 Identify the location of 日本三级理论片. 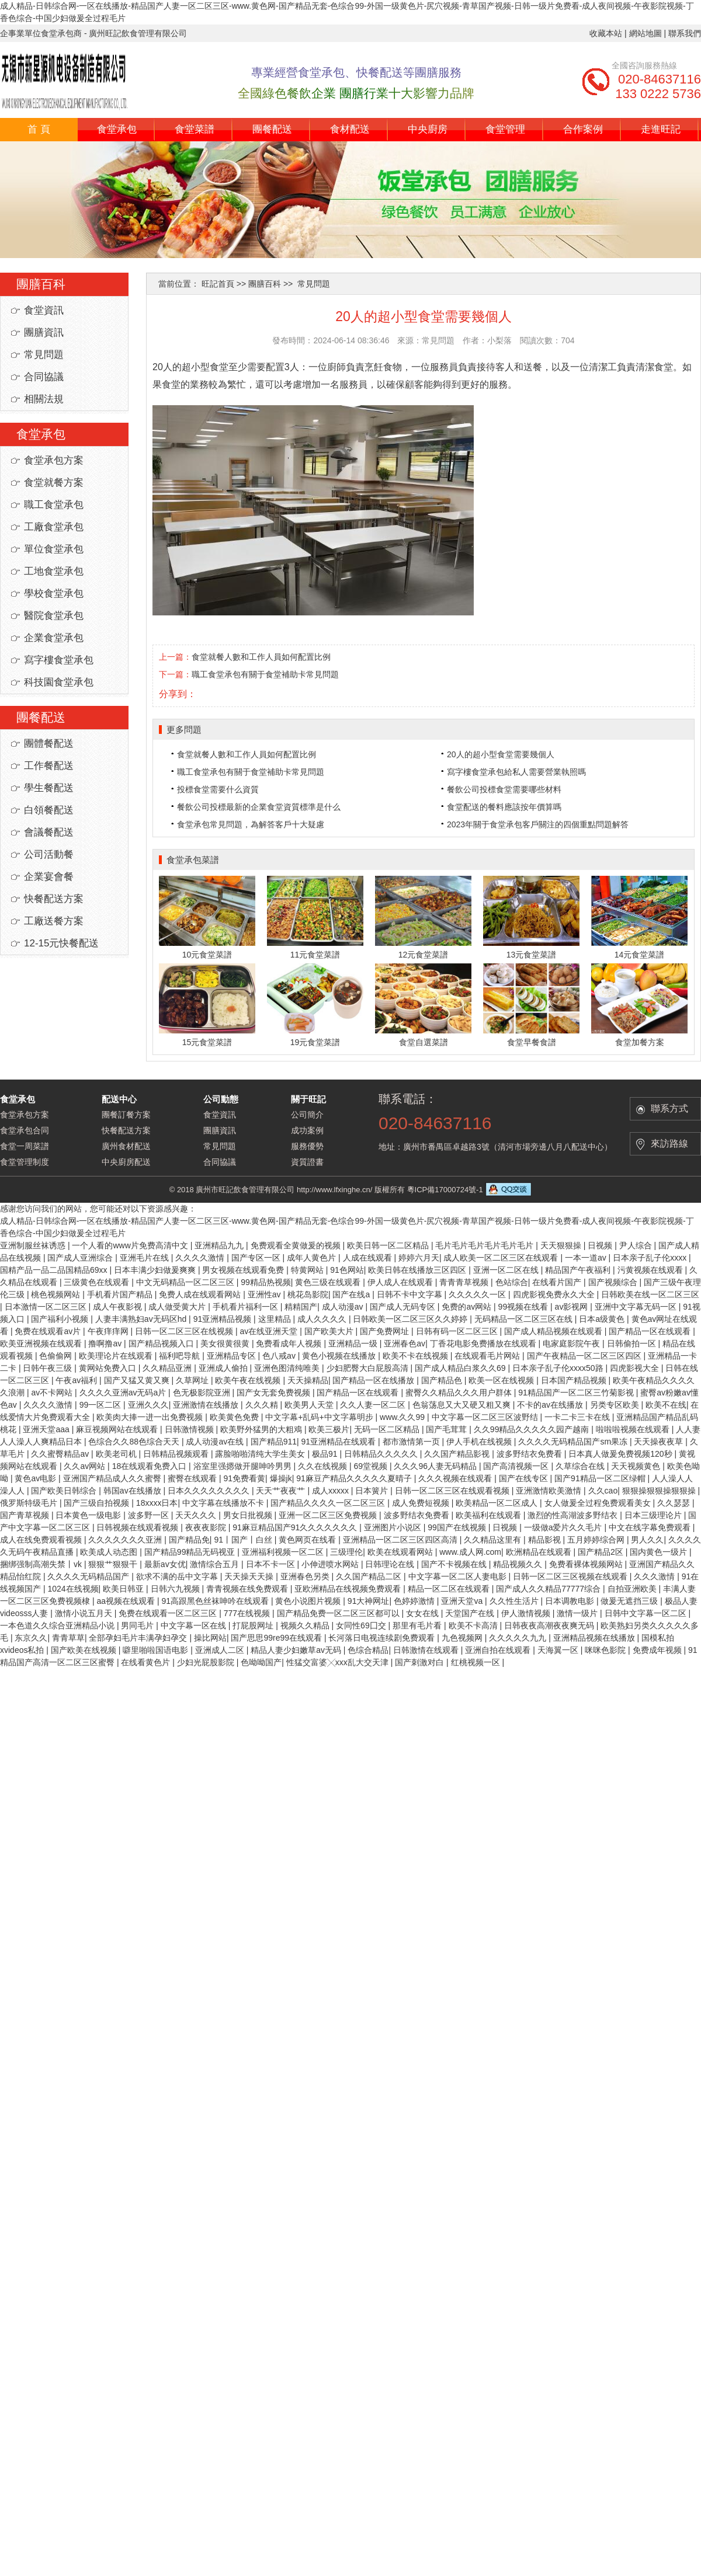
(654, 1515).